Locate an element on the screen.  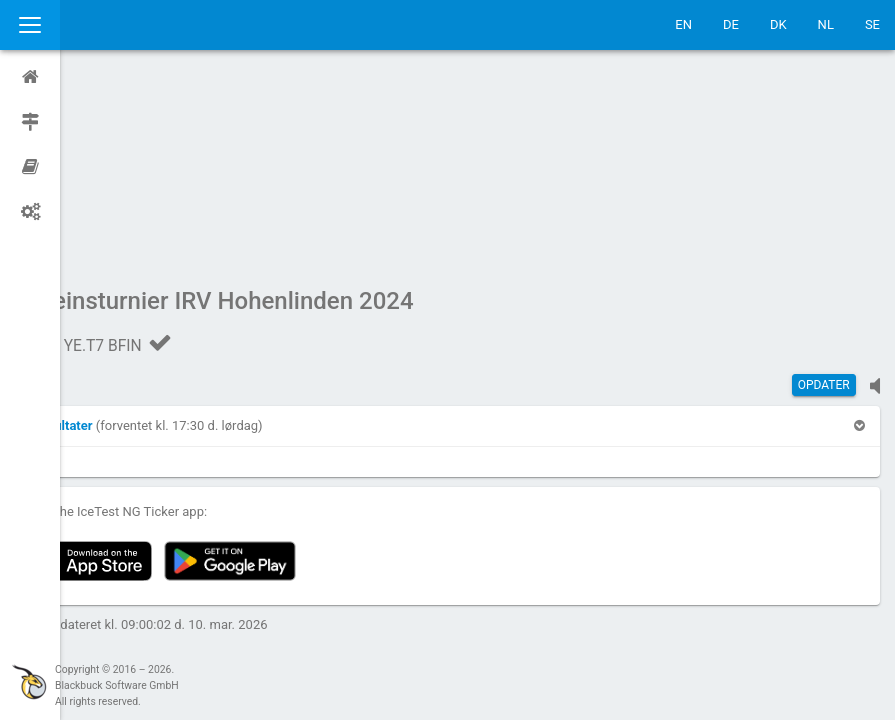
DK is located at coordinates (778, 24).